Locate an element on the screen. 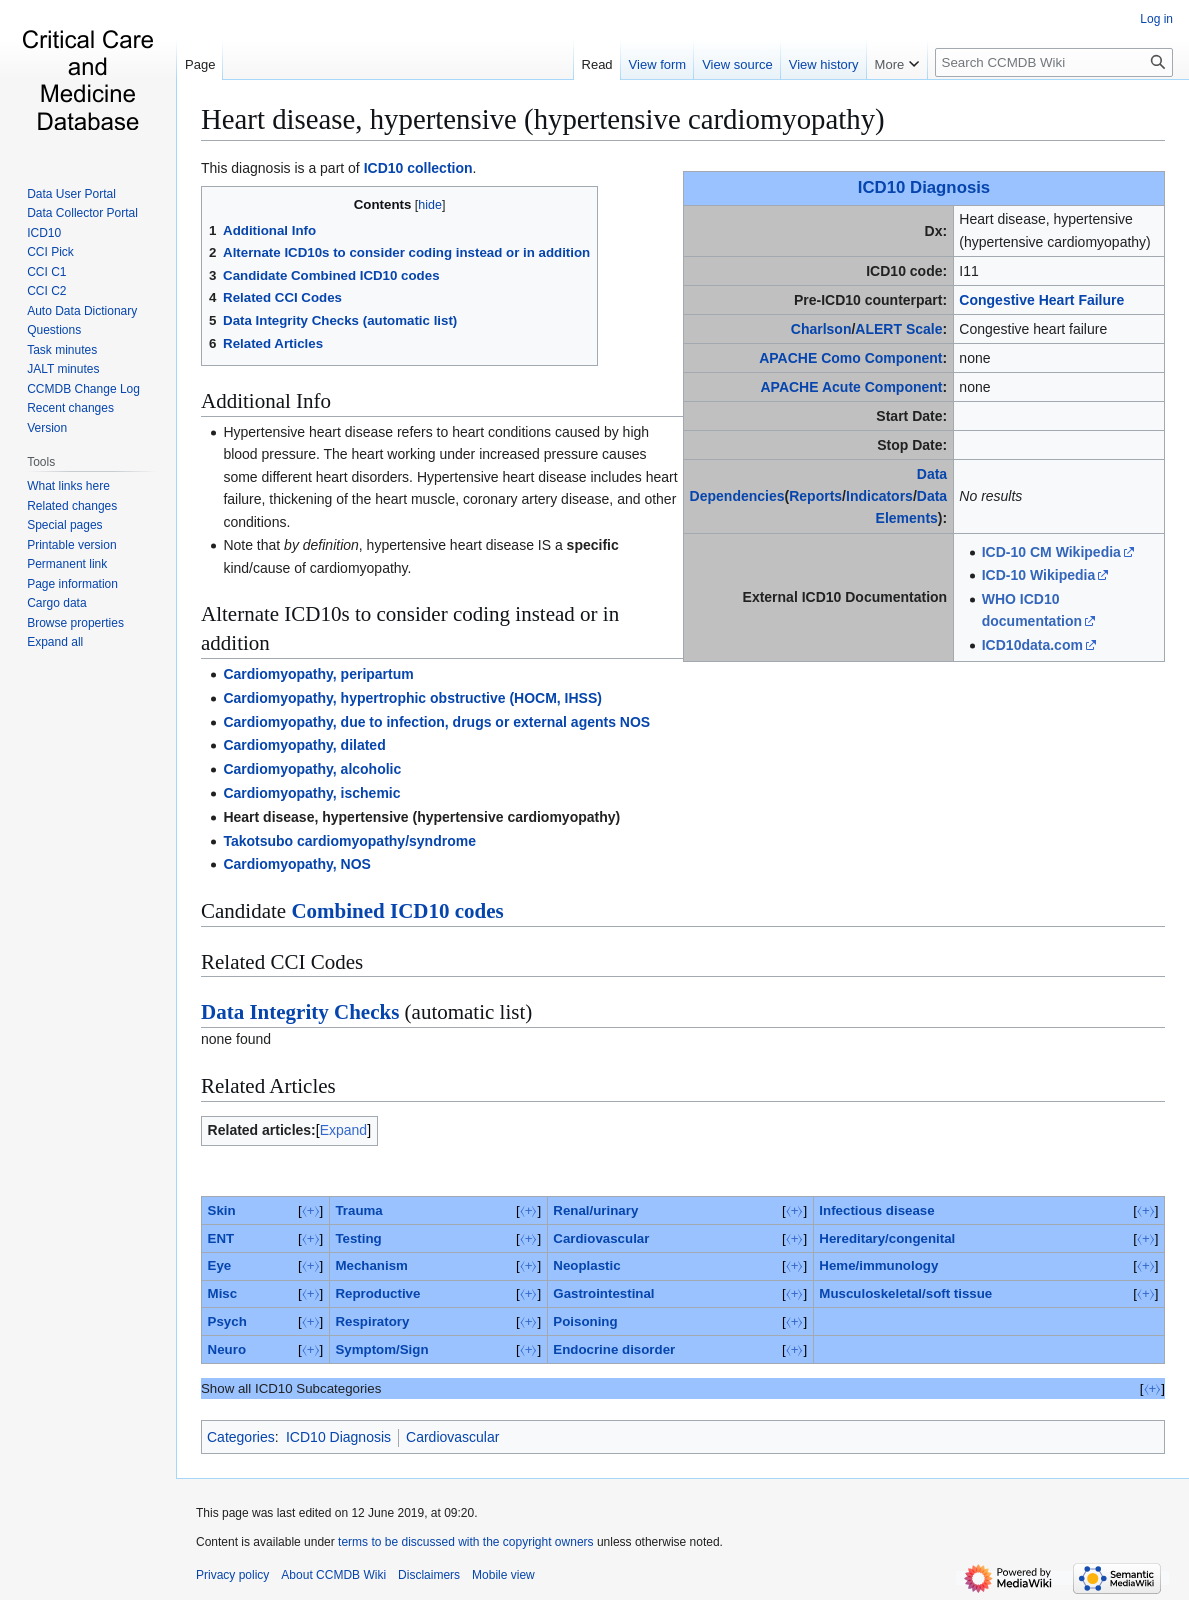 The image size is (1189, 1600). Symptom/Sign is located at coordinates (381, 1349).